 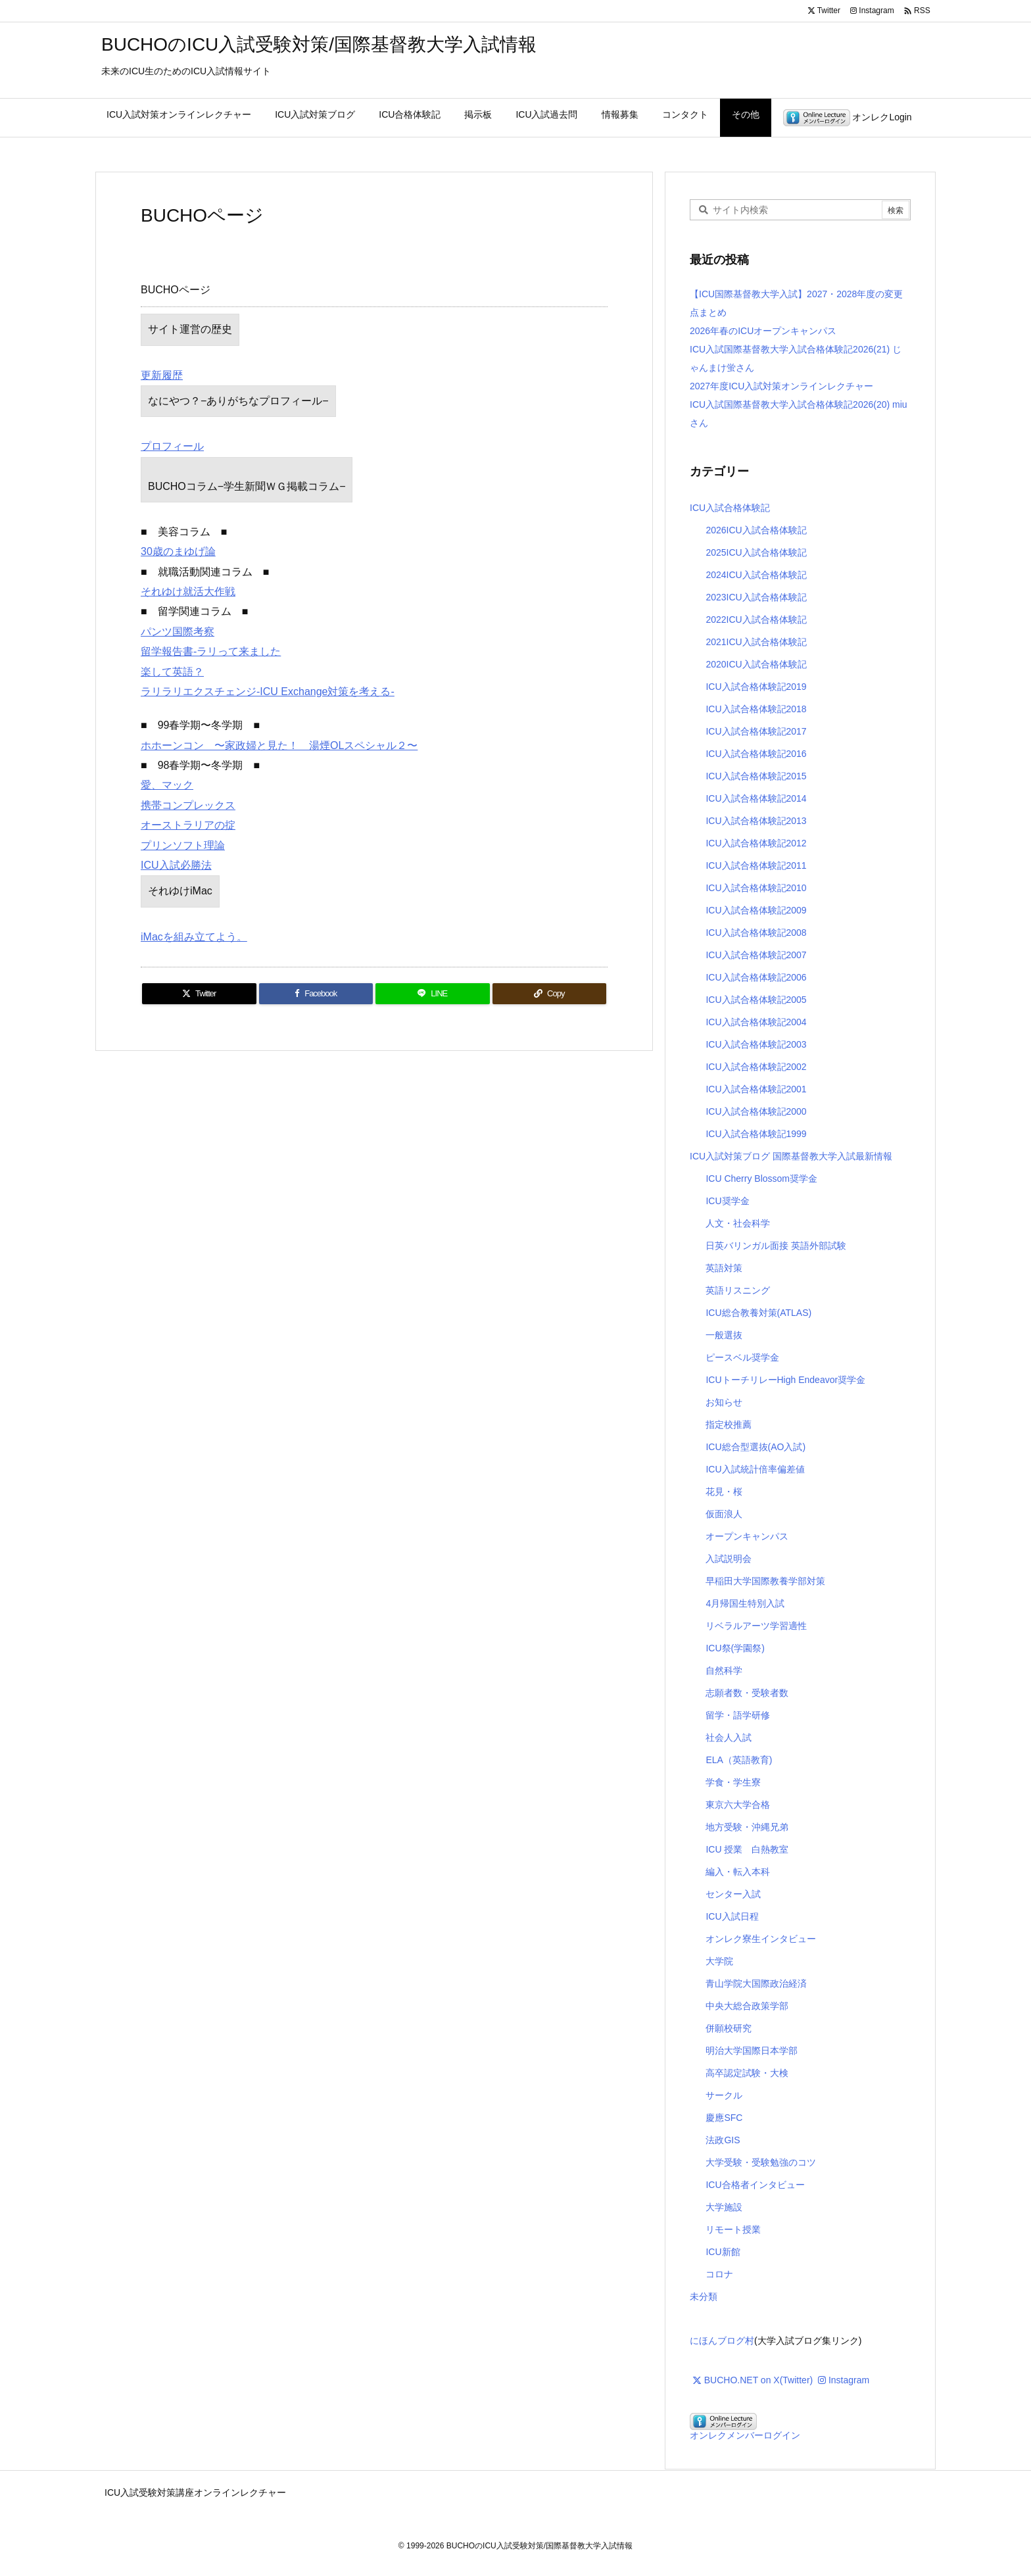 What do you see at coordinates (756, 686) in the screenshot?
I see `ICU入試合格体験記2019` at bounding box center [756, 686].